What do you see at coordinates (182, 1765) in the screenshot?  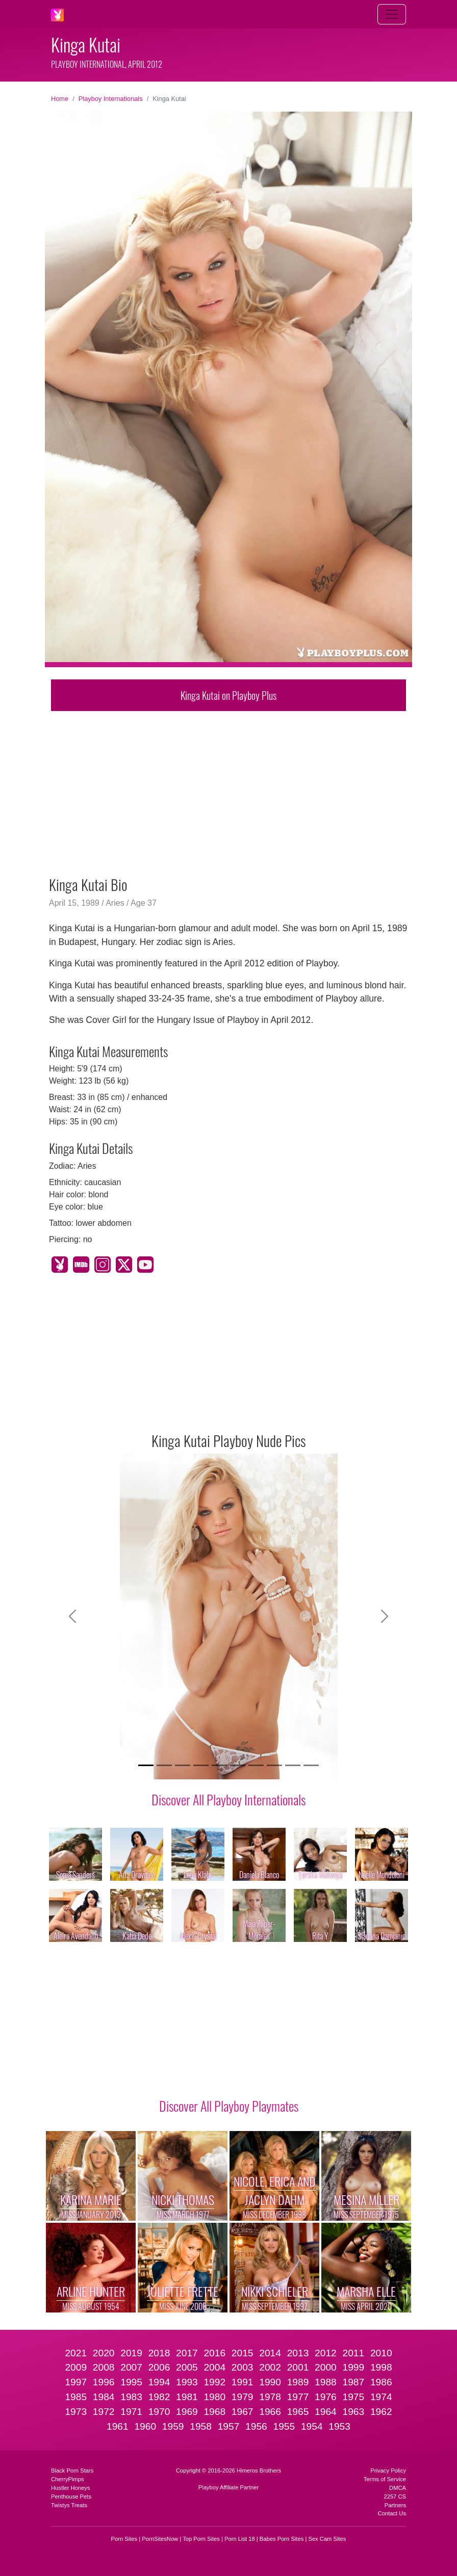 I see `[Slide 3]` at bounding box center [182, 1765].